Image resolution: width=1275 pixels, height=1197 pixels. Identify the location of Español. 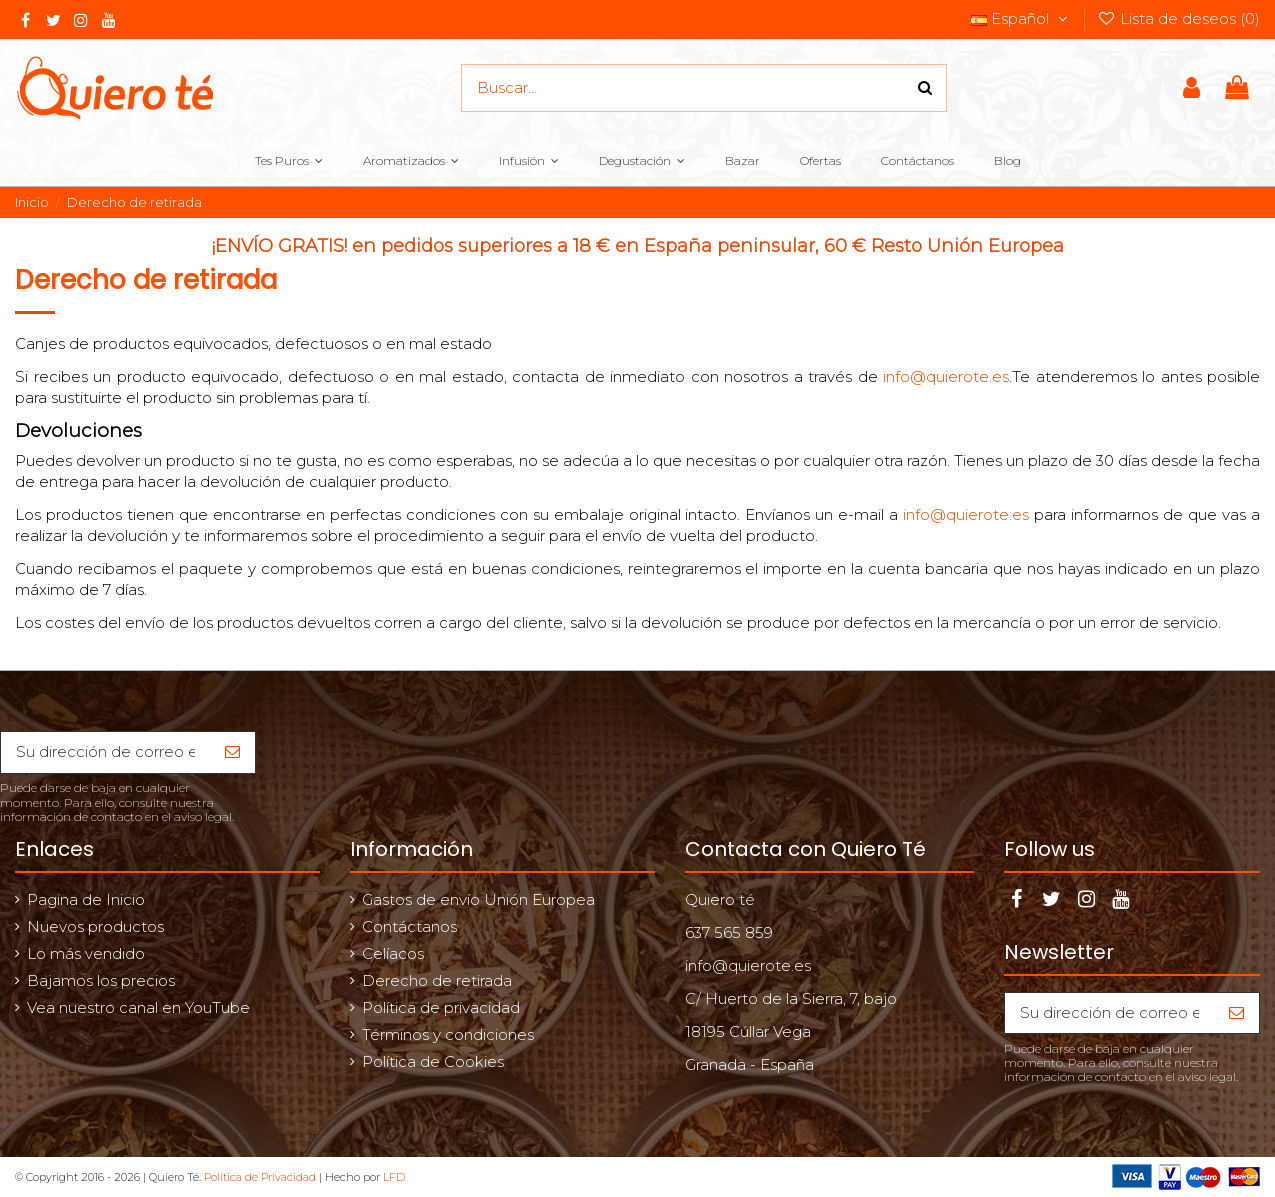
(1021, 18).